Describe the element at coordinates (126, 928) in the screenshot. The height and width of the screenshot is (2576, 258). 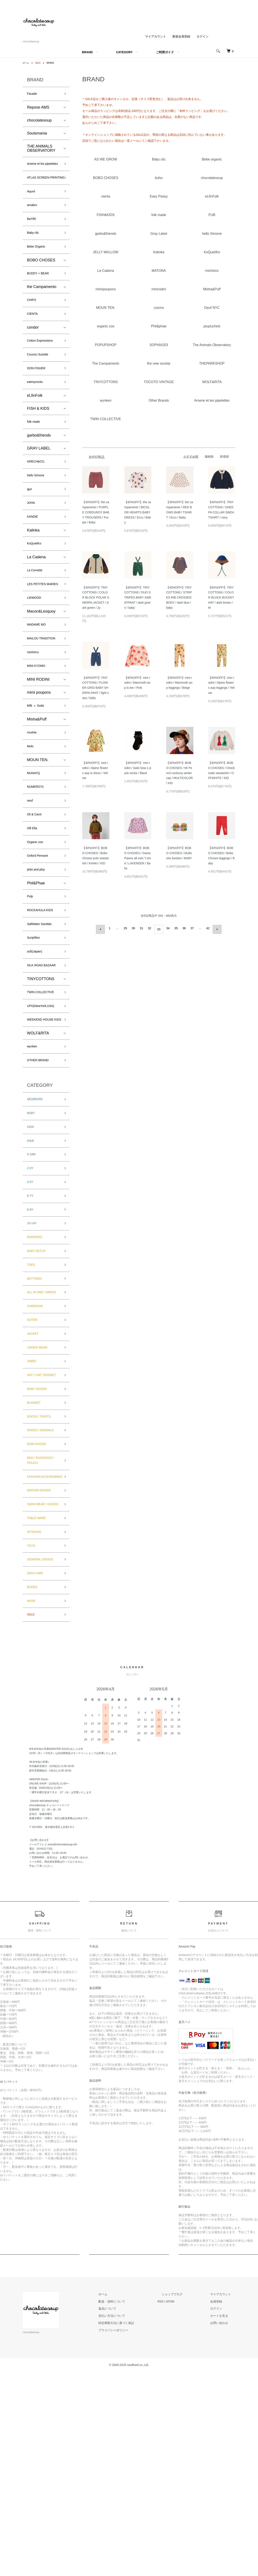
I see `29` at that location.